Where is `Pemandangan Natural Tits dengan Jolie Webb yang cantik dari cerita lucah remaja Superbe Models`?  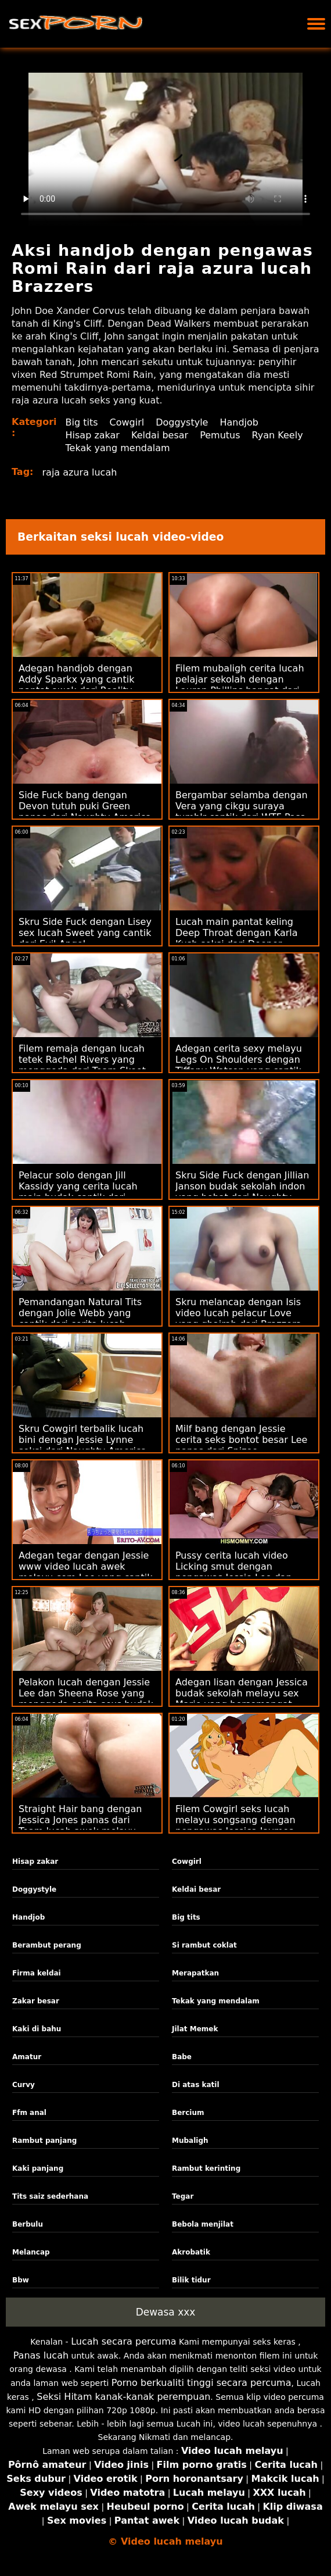 Pemandangan Natural Tits dengan Jolie Webb yang cantik dari cerita lucah remaja Superbe Models is located at coordinates (80, 1318).